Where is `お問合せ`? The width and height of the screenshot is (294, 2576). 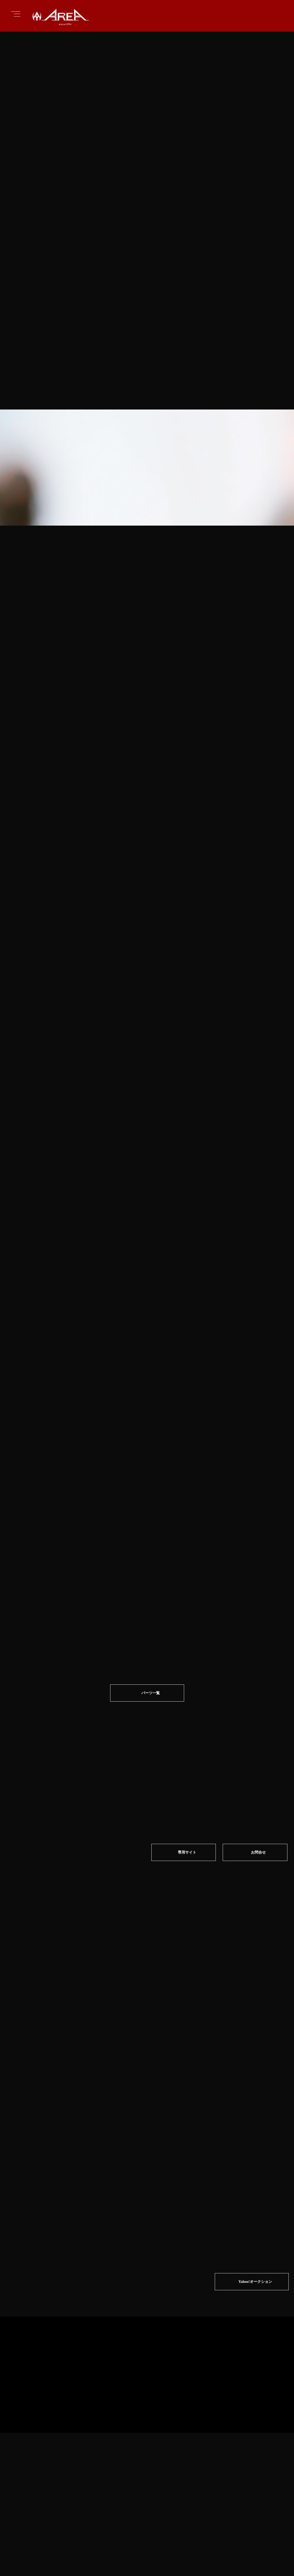
お問合せ is located at coordinates (259, 1786).